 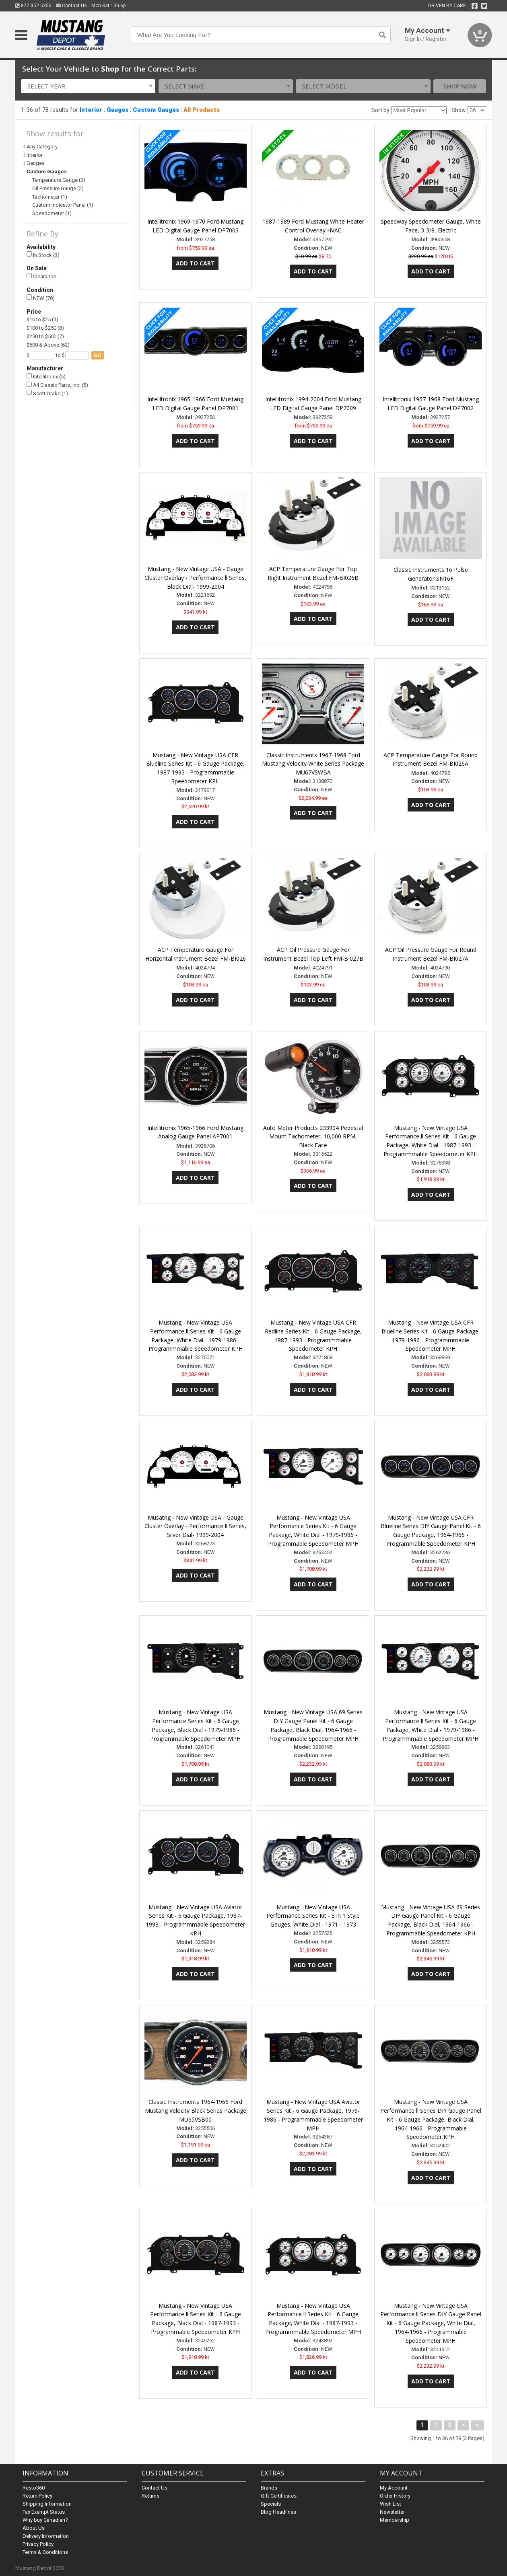 I want to click on Blog Headlines, so click(x=278, y=2512).